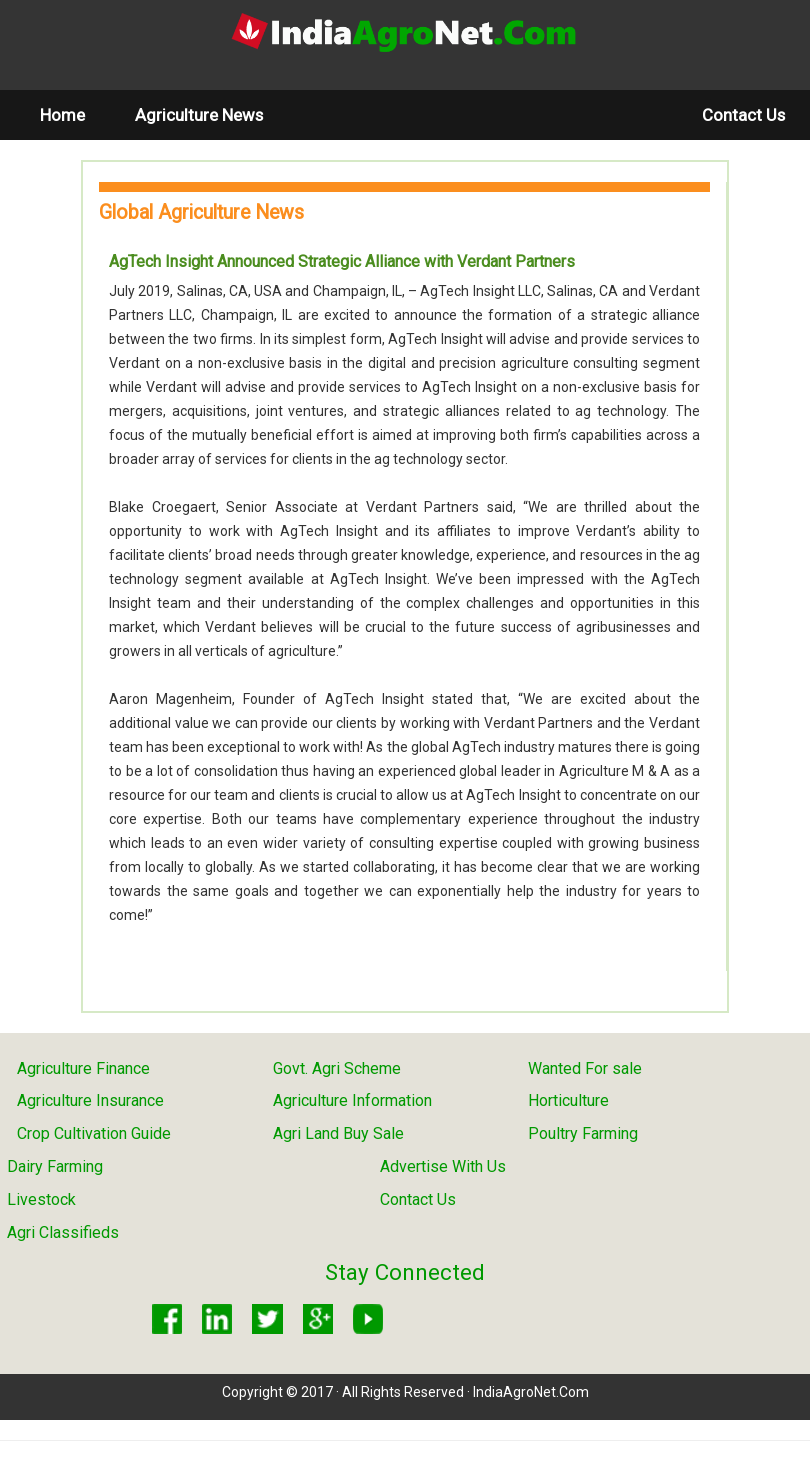  I want to click on Dairy Farming, so click(55, 1166).